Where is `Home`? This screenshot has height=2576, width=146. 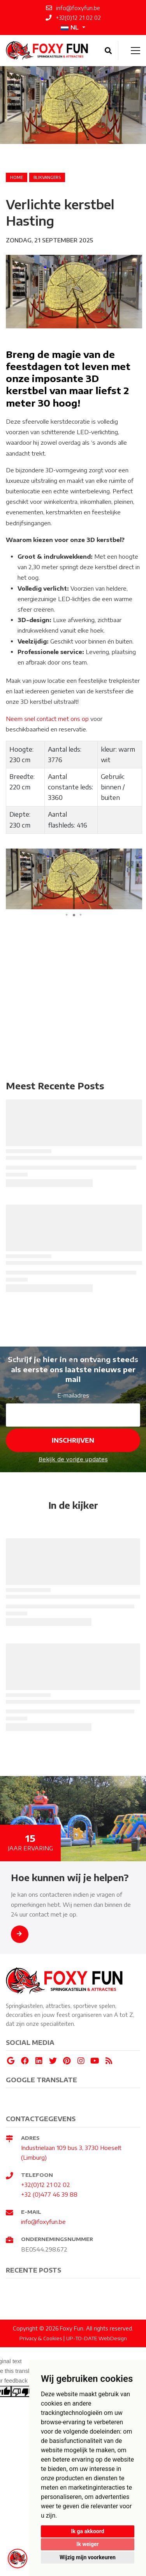
Home is located at coordinates (16, 177).